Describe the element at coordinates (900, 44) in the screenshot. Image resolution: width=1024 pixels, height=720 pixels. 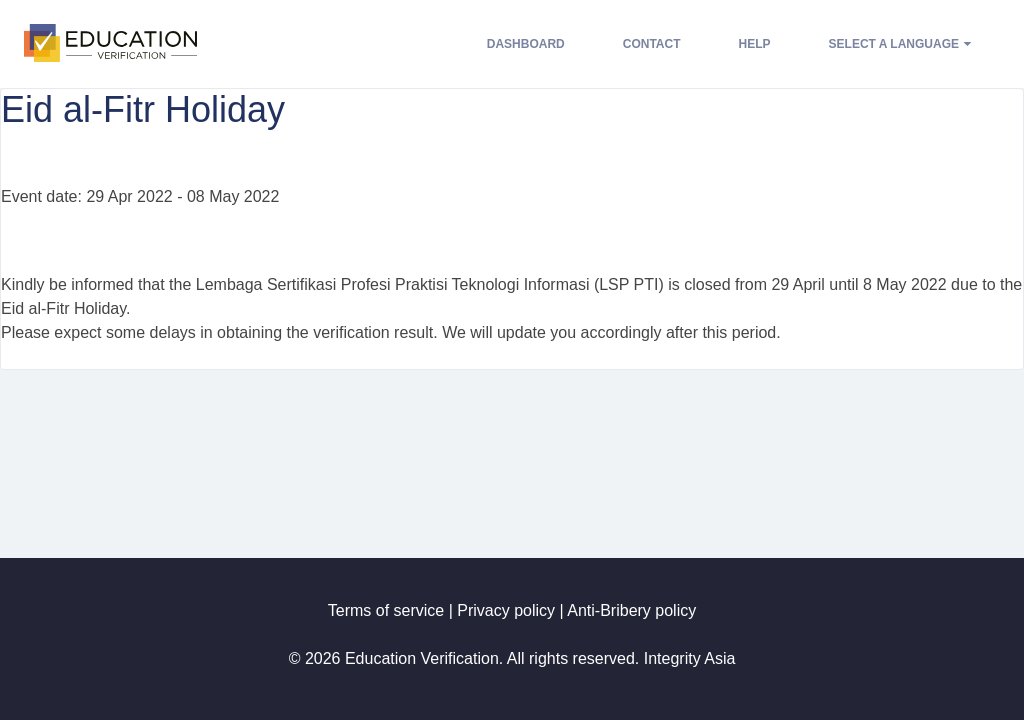
I see `Select a language` at that location.